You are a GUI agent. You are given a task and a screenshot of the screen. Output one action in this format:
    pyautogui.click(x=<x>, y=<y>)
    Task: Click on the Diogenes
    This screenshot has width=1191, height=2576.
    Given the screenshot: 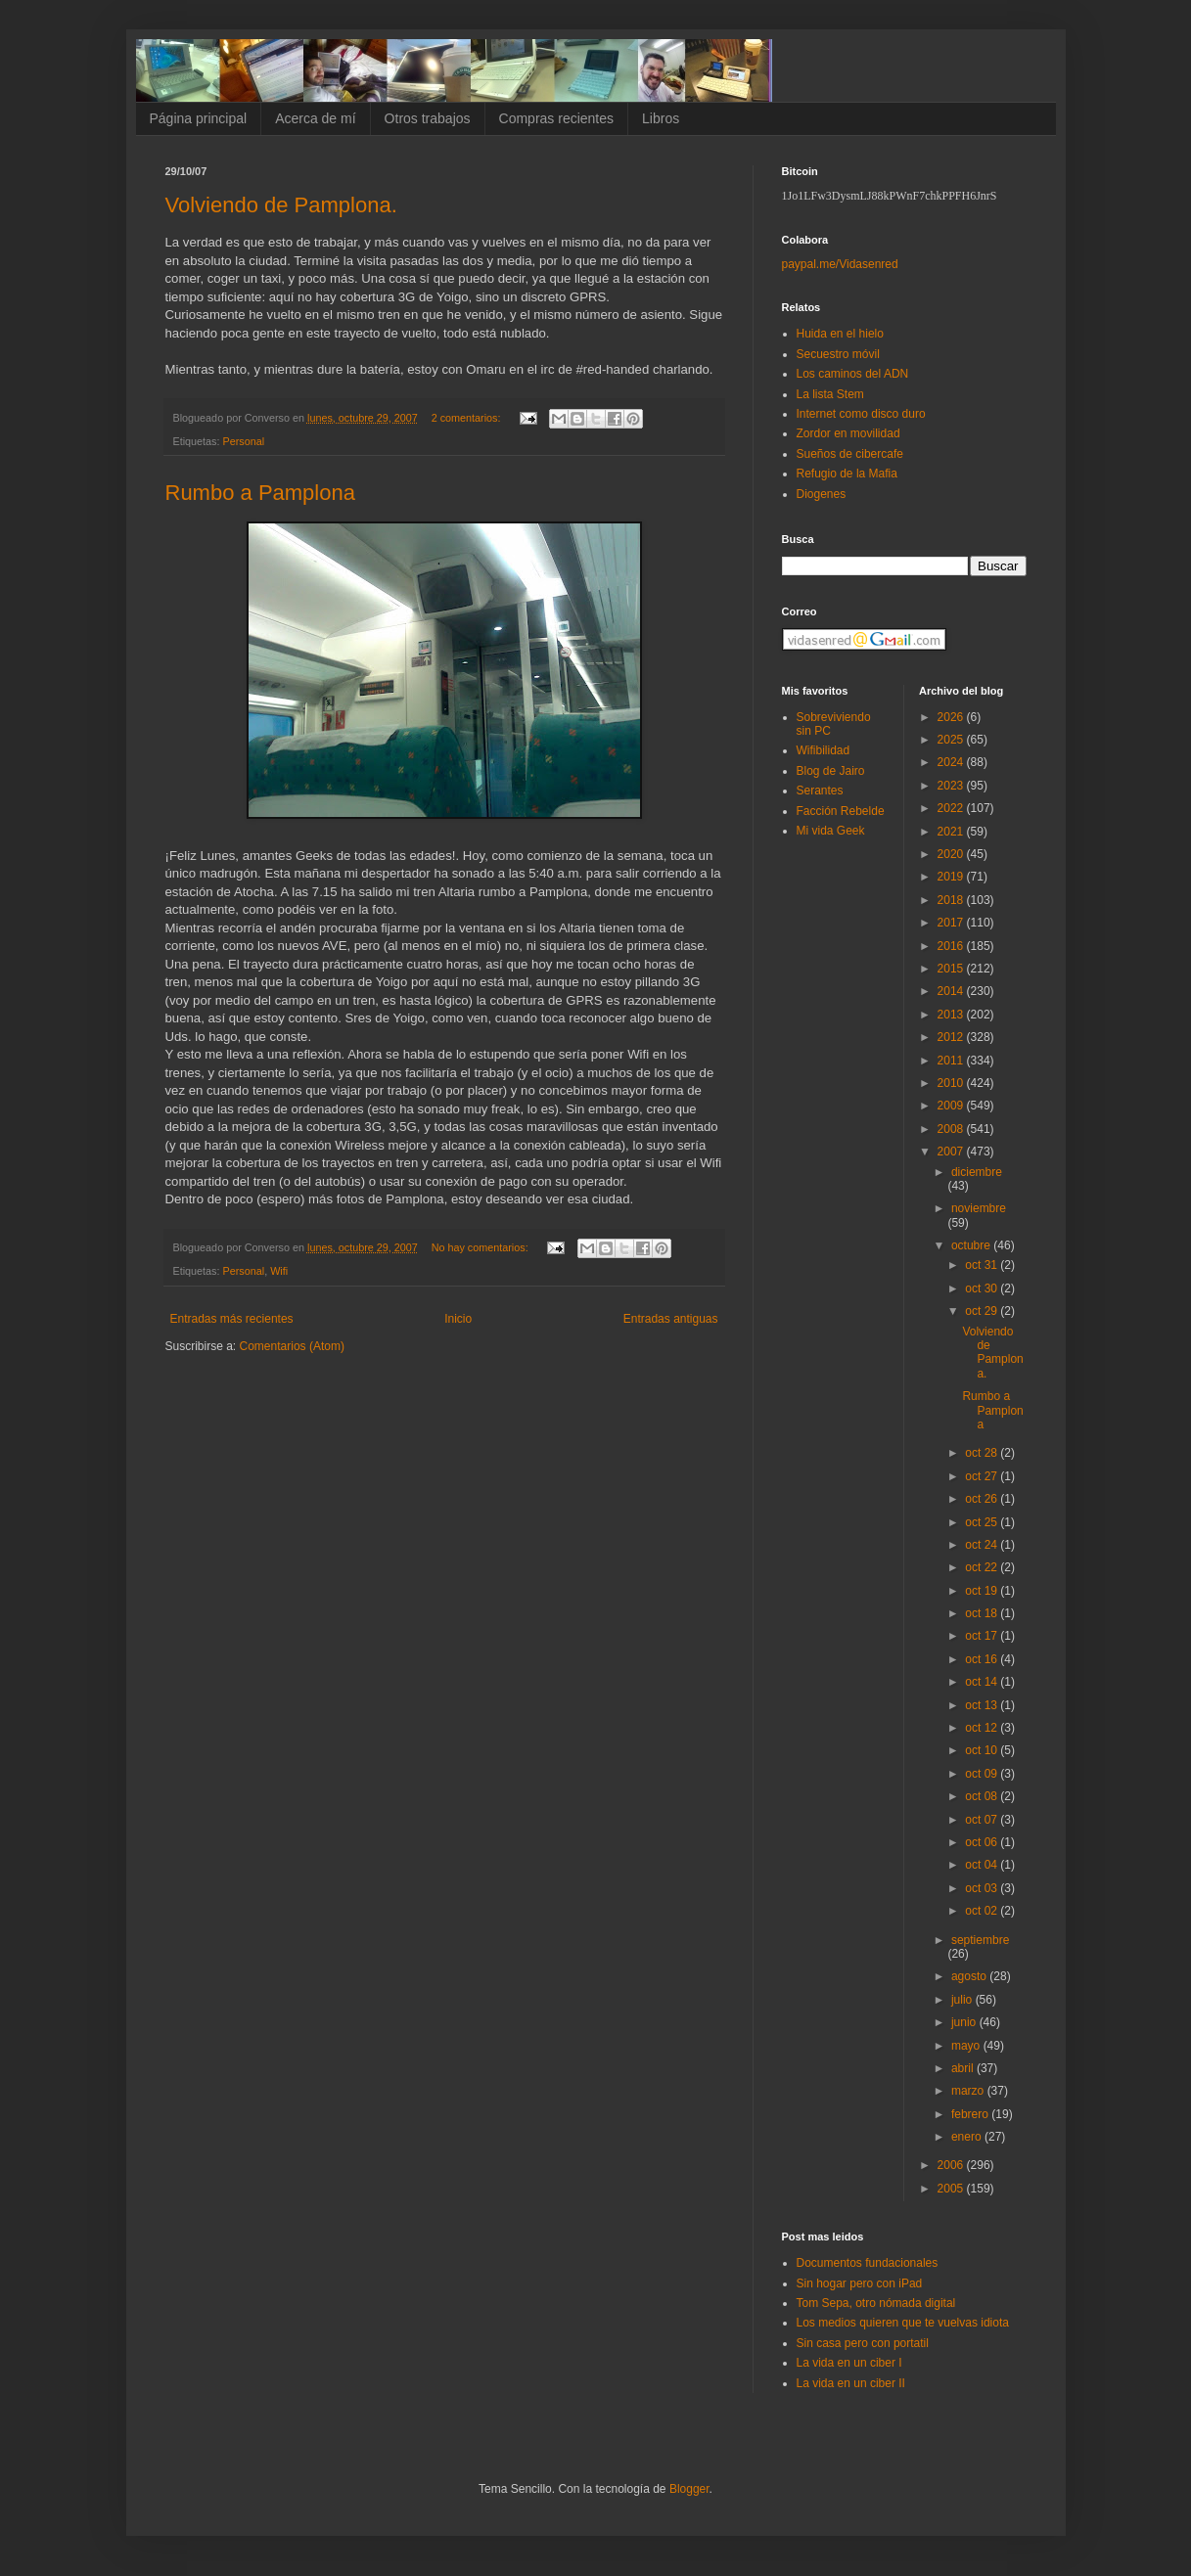 What is the action you would take?
    pyautogui.click(x=822, y=494)
    